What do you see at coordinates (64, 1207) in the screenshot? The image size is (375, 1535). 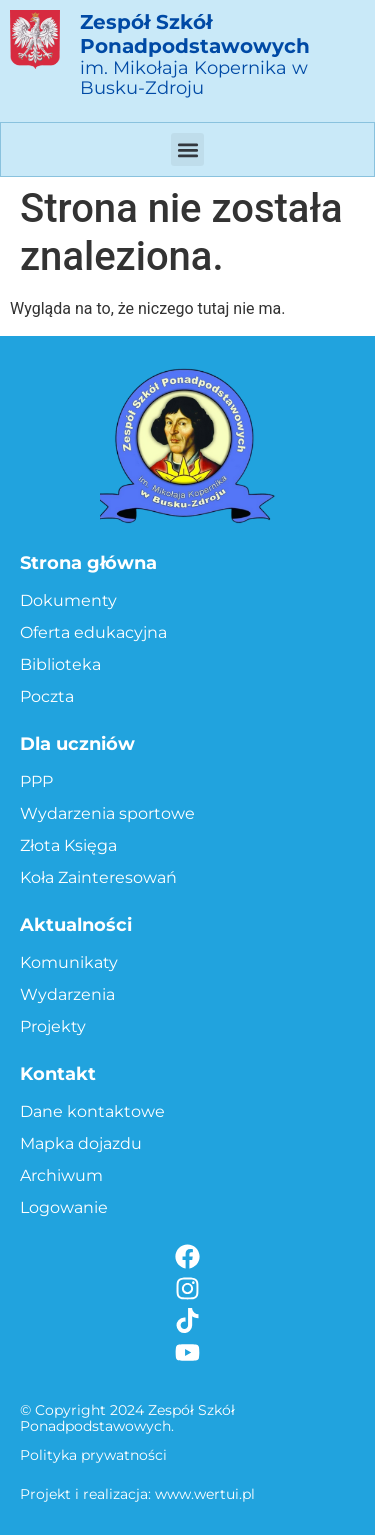 I see `Logowanie` at bounding box center [64, 1207].